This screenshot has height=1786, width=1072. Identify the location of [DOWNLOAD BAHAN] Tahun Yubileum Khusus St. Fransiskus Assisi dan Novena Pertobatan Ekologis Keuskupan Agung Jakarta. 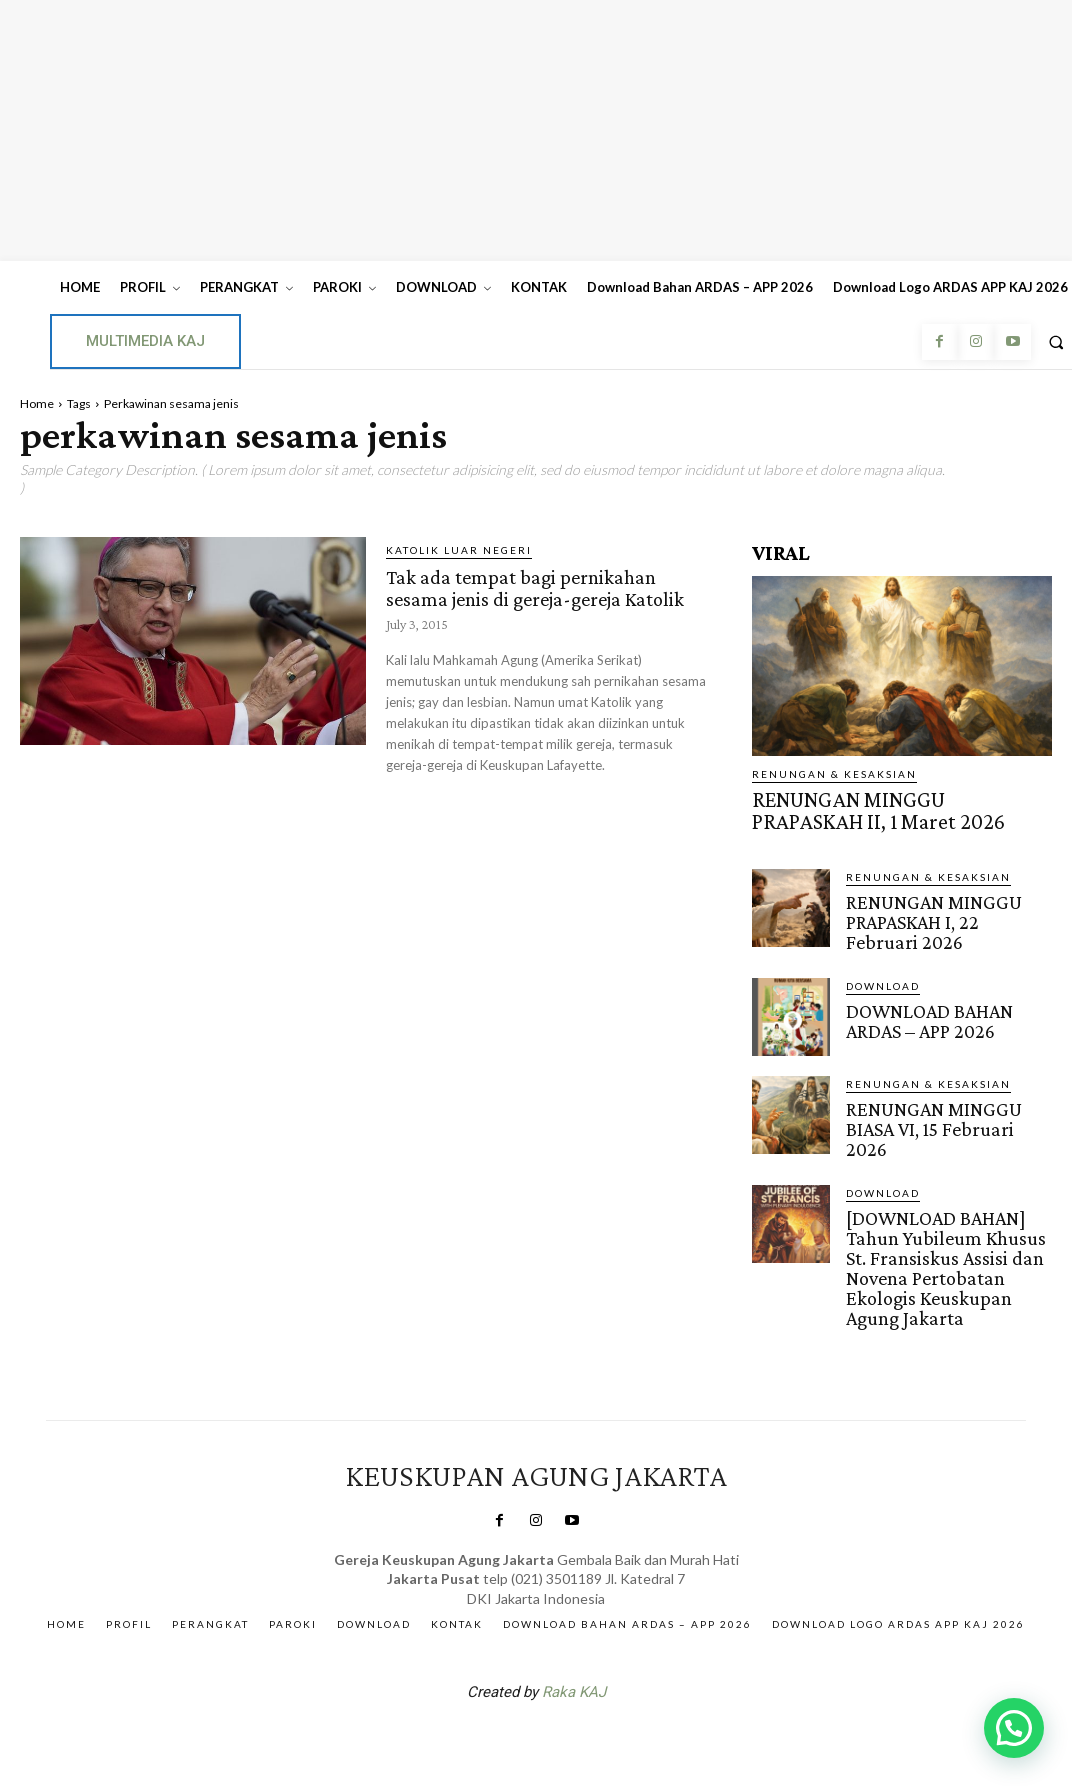
(948, 1220).